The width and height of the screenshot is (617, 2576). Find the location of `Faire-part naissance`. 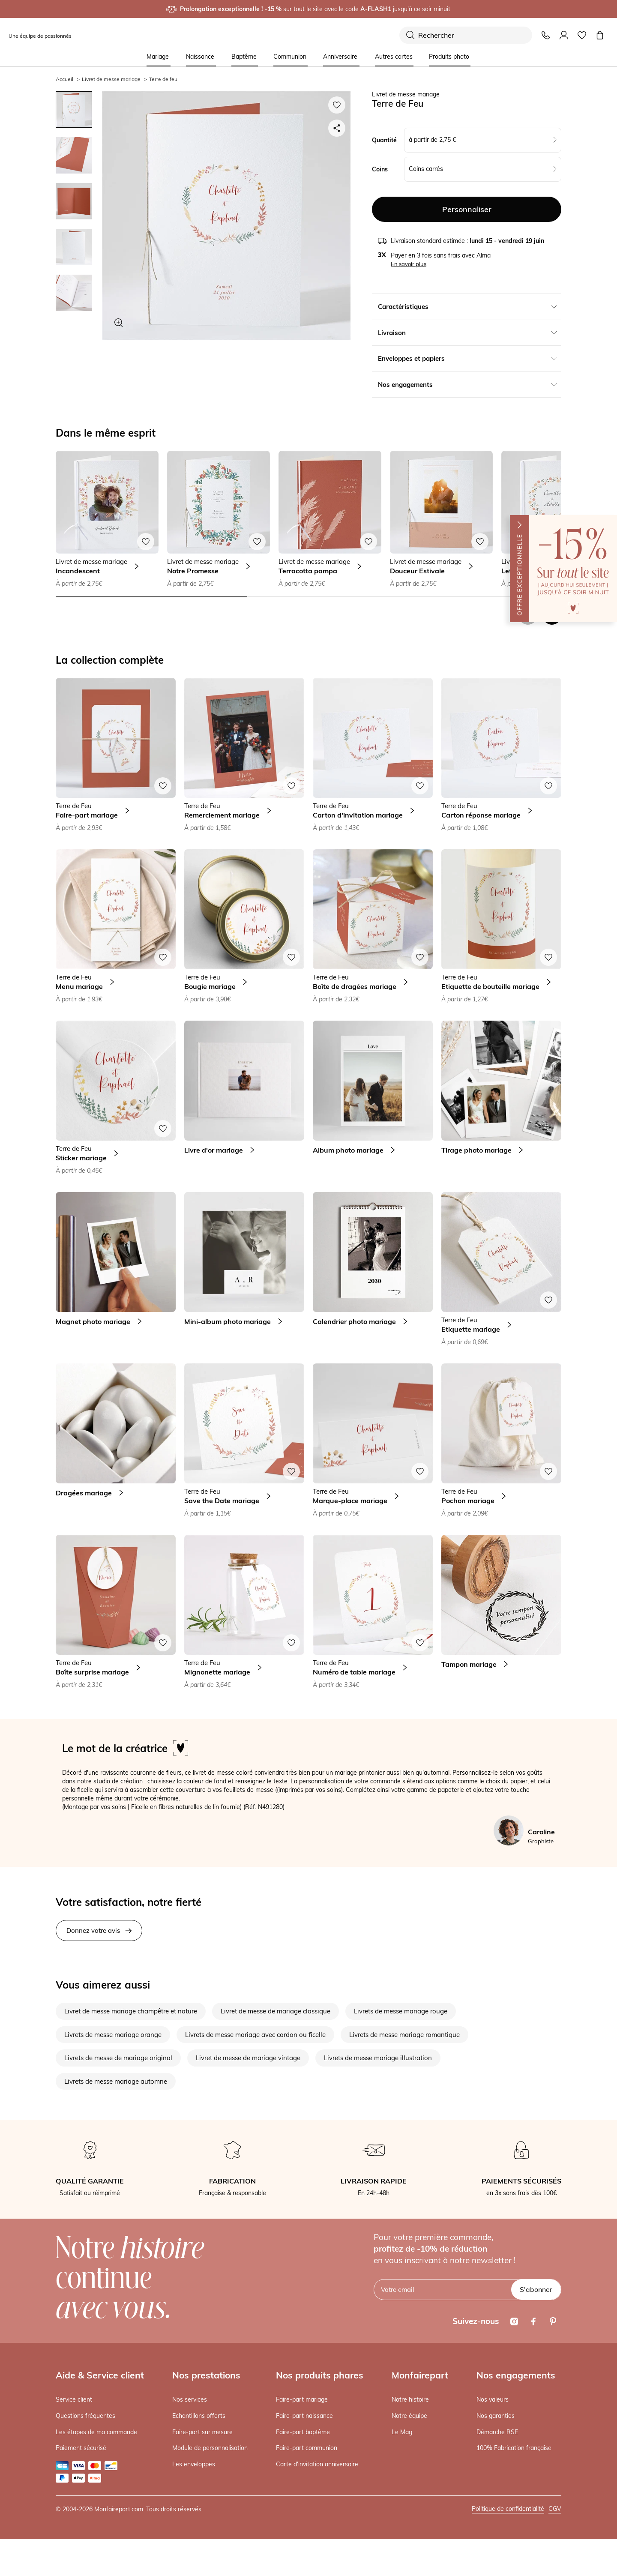

Faire-part naissance is located at coordinates (304, 2416).